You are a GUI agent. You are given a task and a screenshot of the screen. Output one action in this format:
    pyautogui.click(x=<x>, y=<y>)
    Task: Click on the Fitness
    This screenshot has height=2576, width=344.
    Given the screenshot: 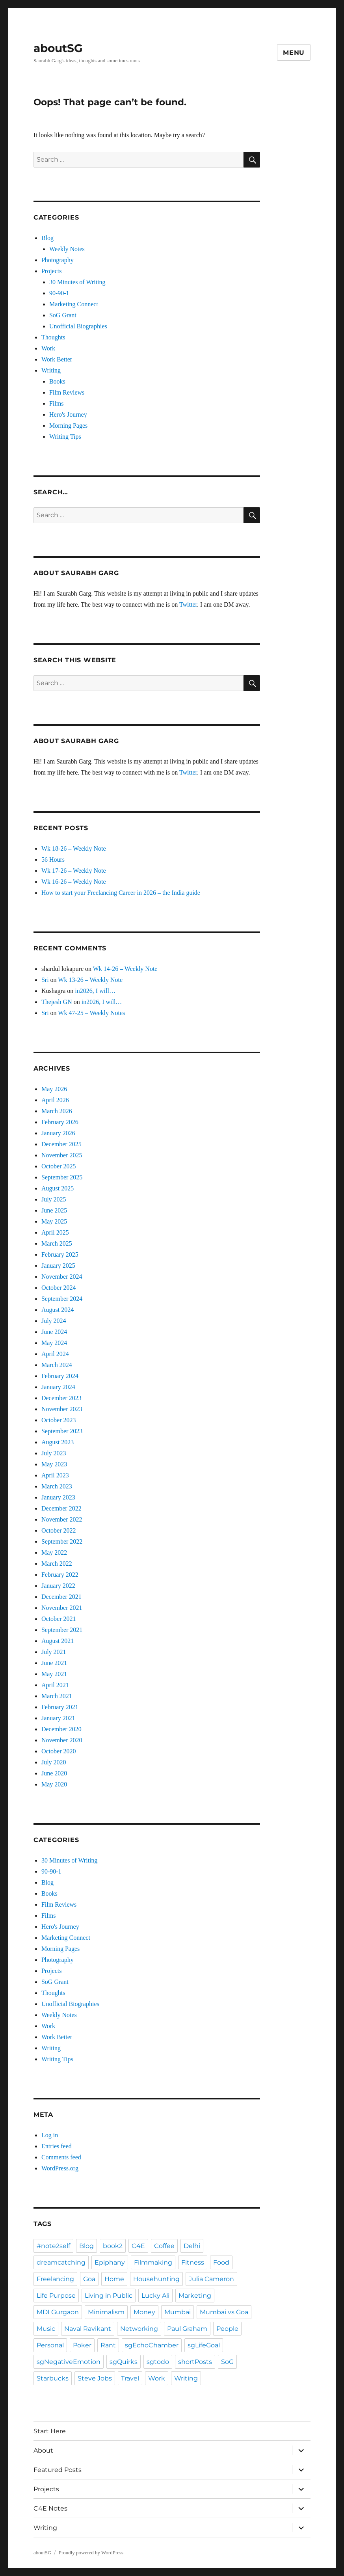 What is the action you would take?
    pyautogui.click(x=192, y=2262)
    